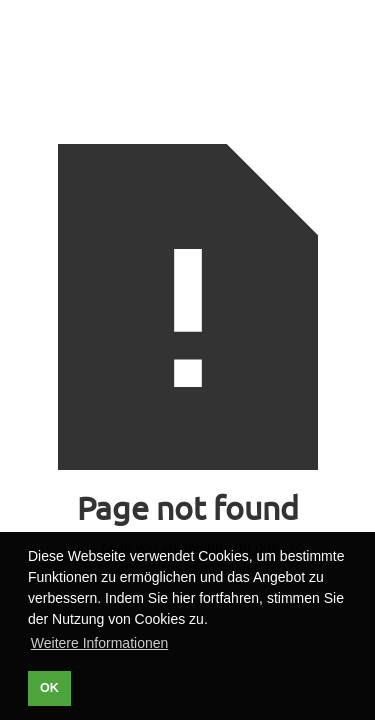 The width and height of the screenshot is (375, 720). Describe the element at coordinates (49, 688) in the screenshot. I see `OK [button]` at that location.